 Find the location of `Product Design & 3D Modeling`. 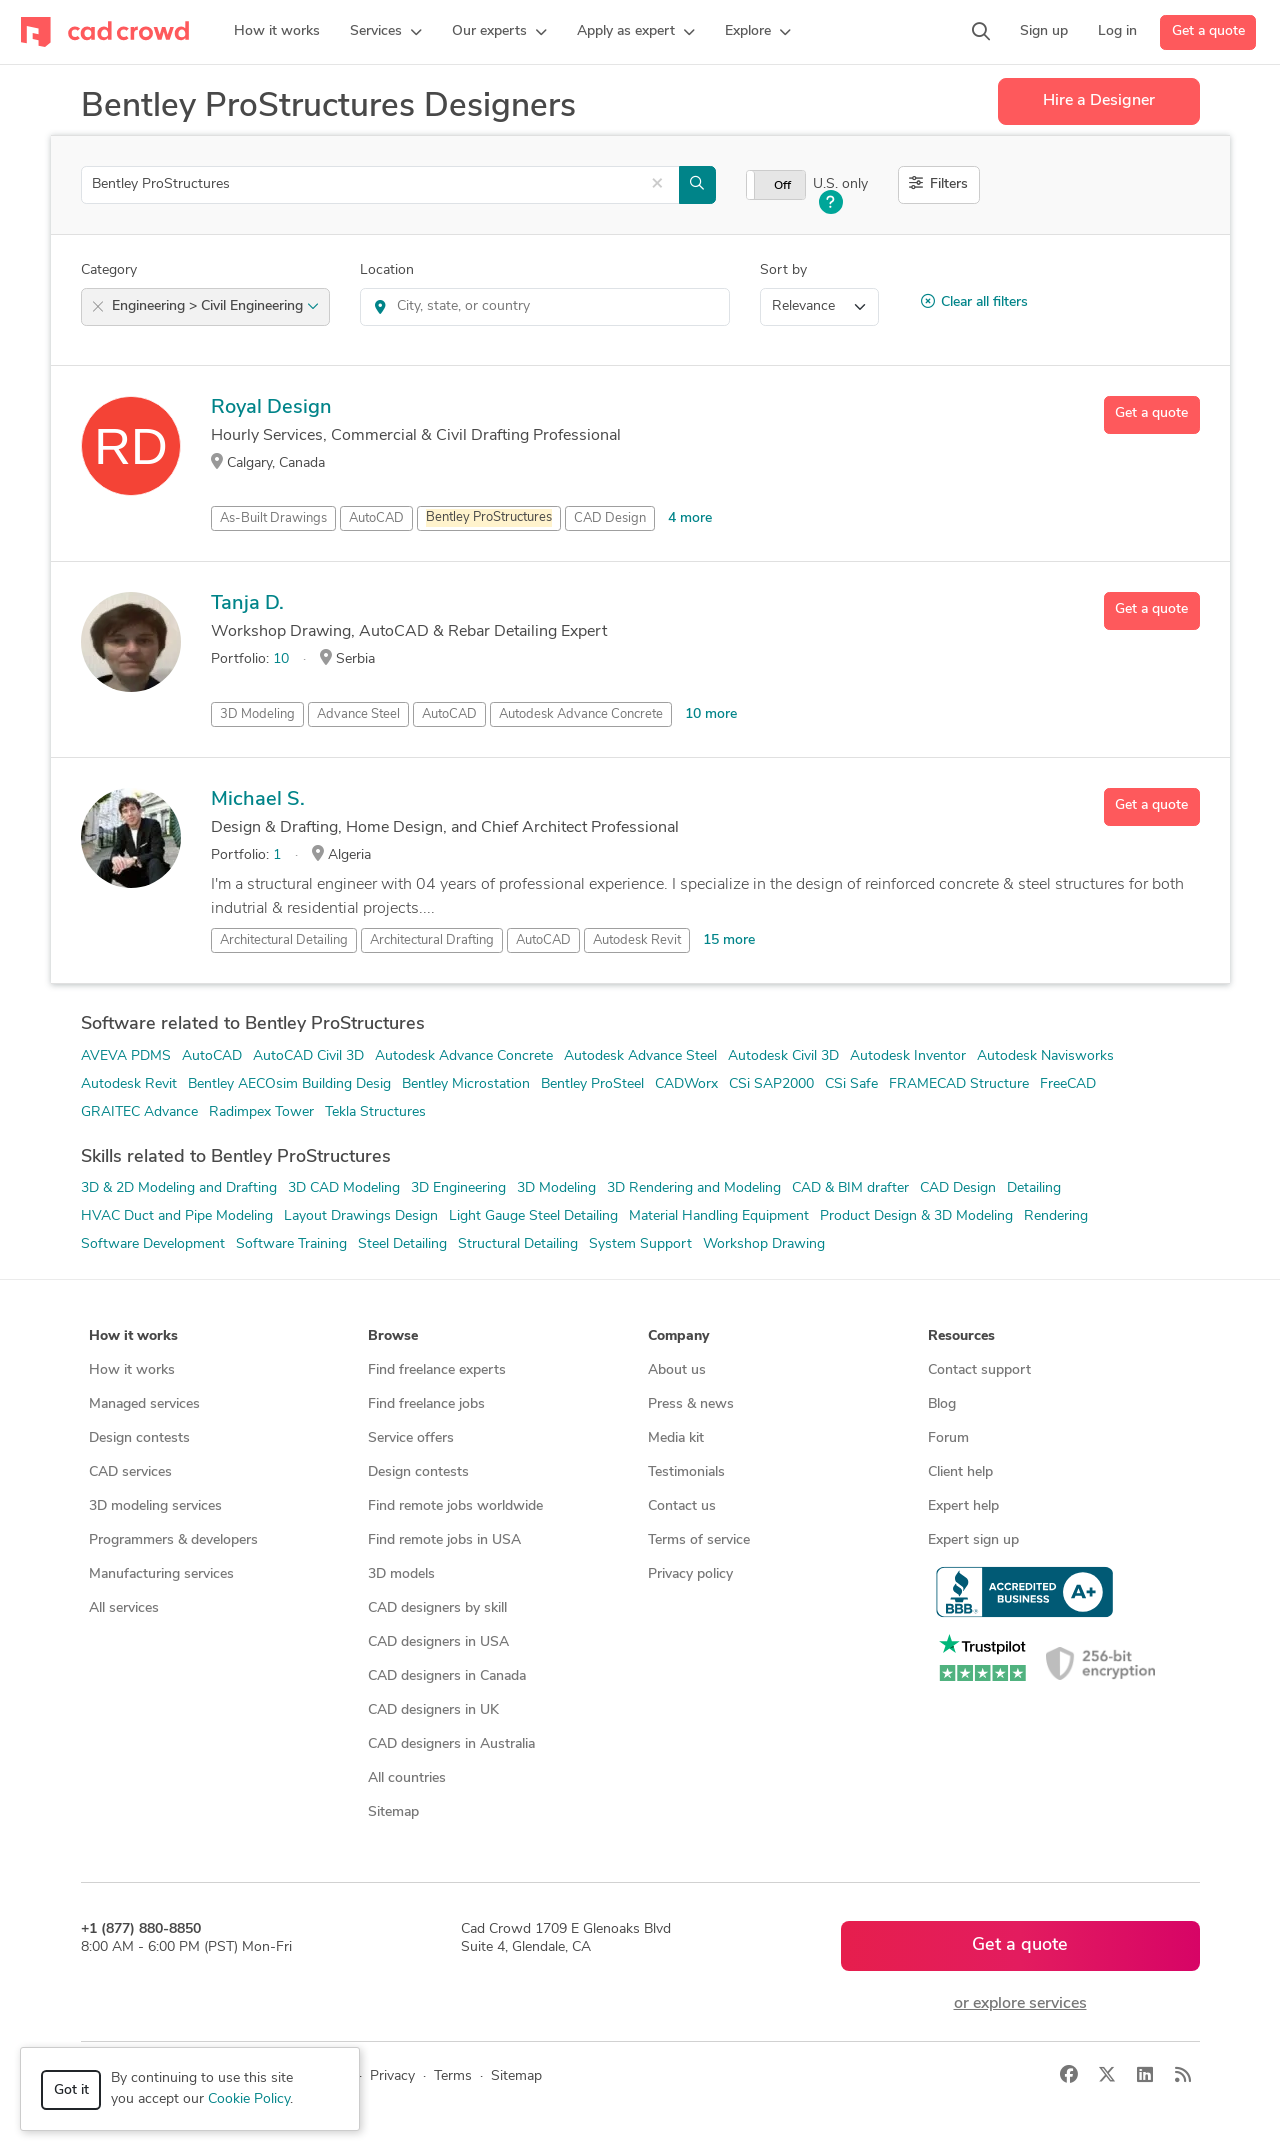

Product Design & 3D Modeling is located at coordinates (916, 1216).